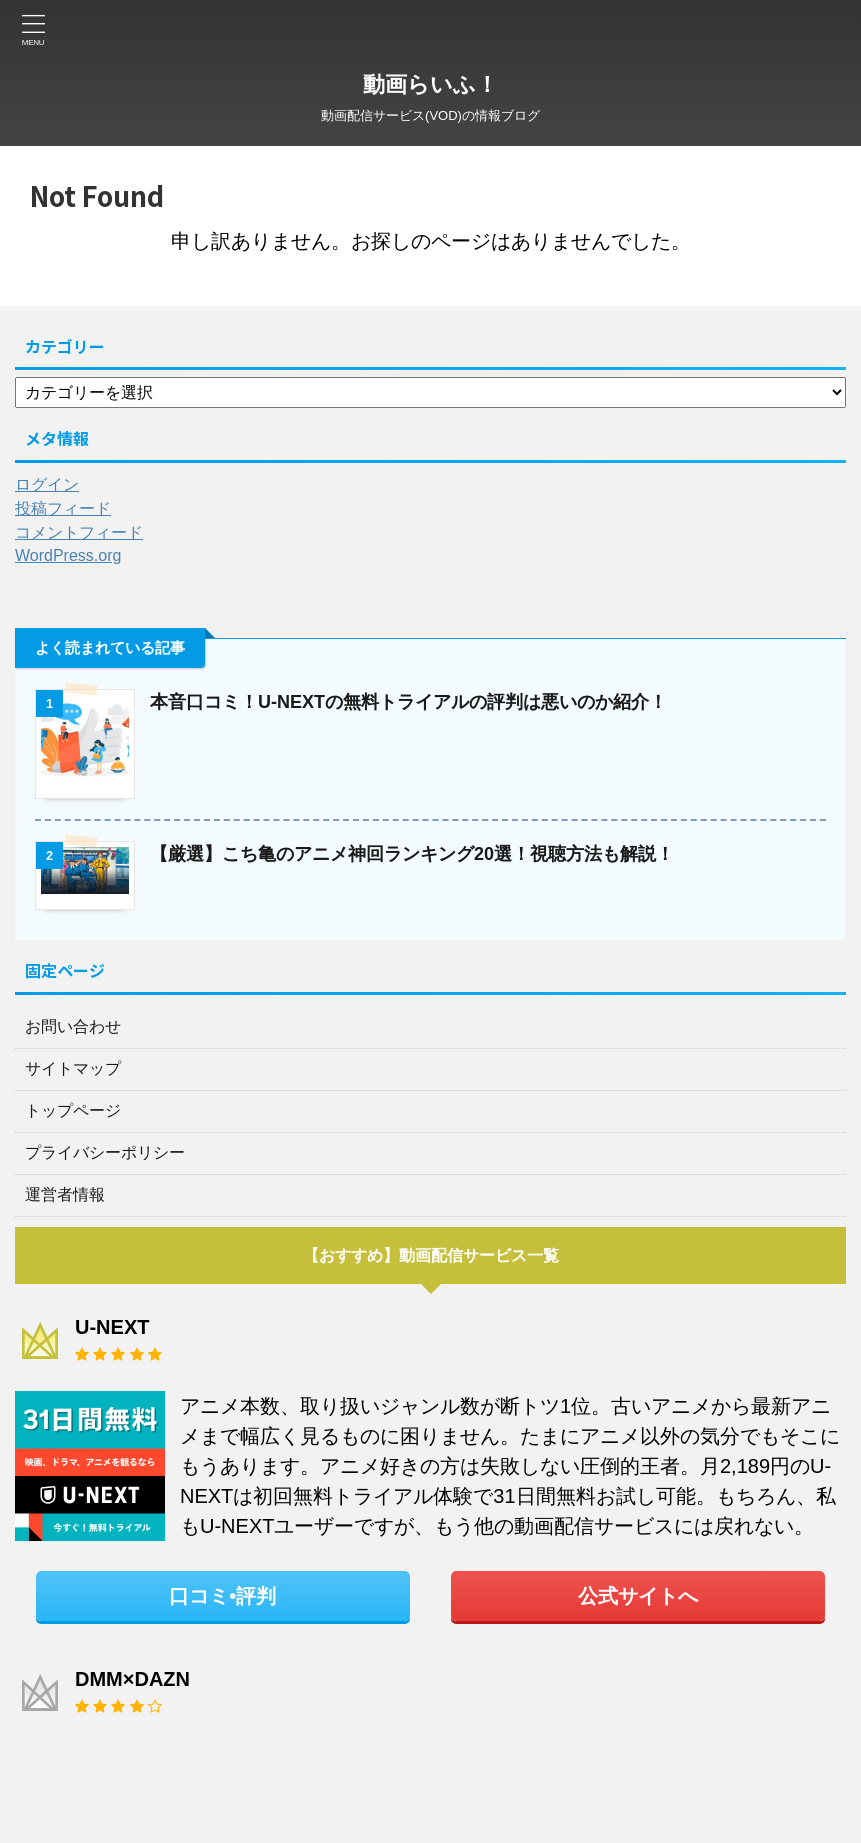 The image size is (861, 1843). I want to click on サイトマップ, so click(73, 1068).